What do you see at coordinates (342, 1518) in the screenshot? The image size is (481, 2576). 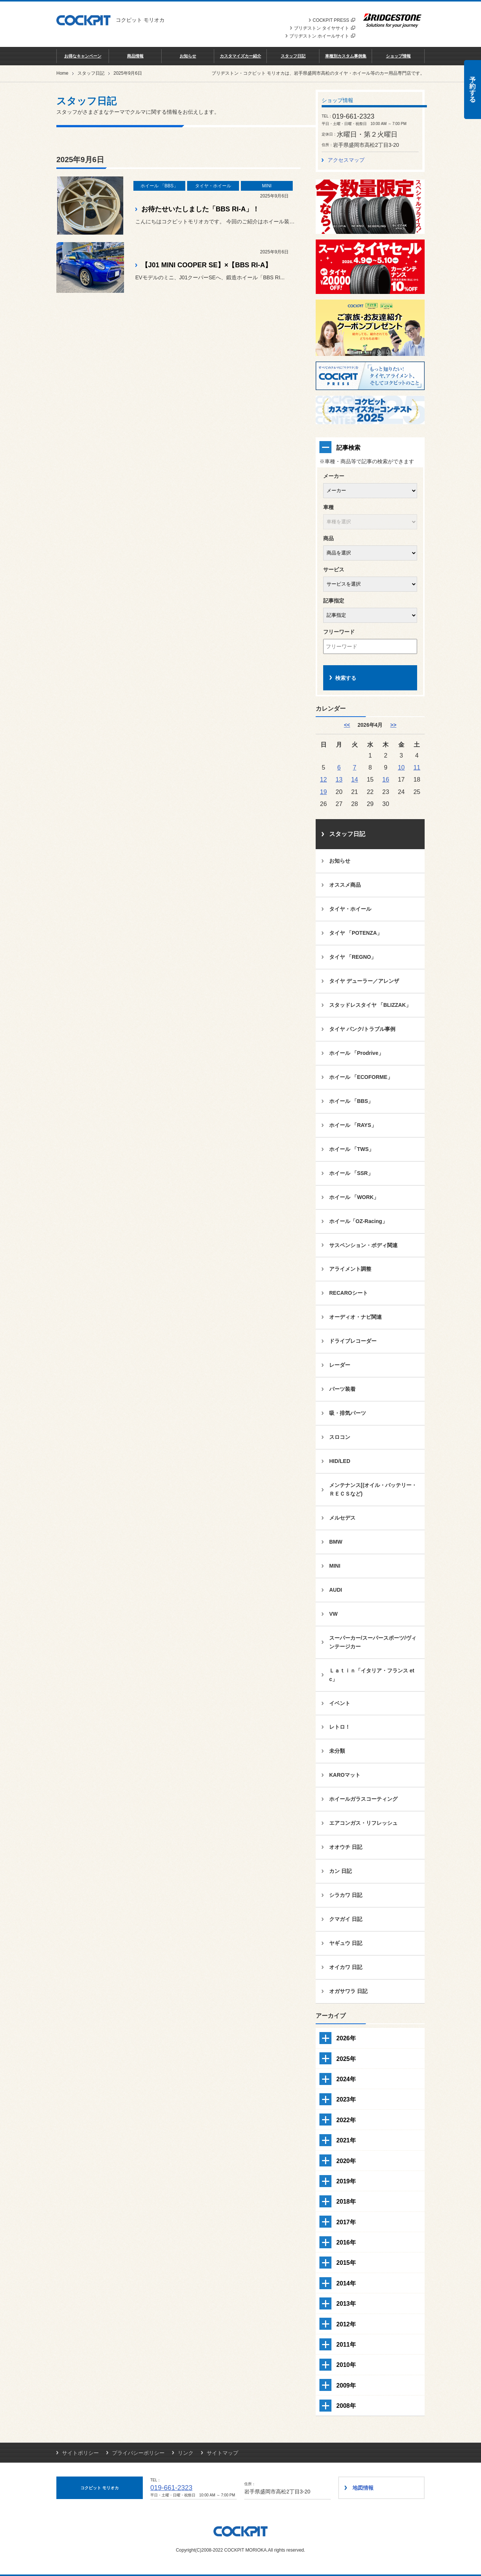 I see `メルセデス` at bounding box center [342, 1518].